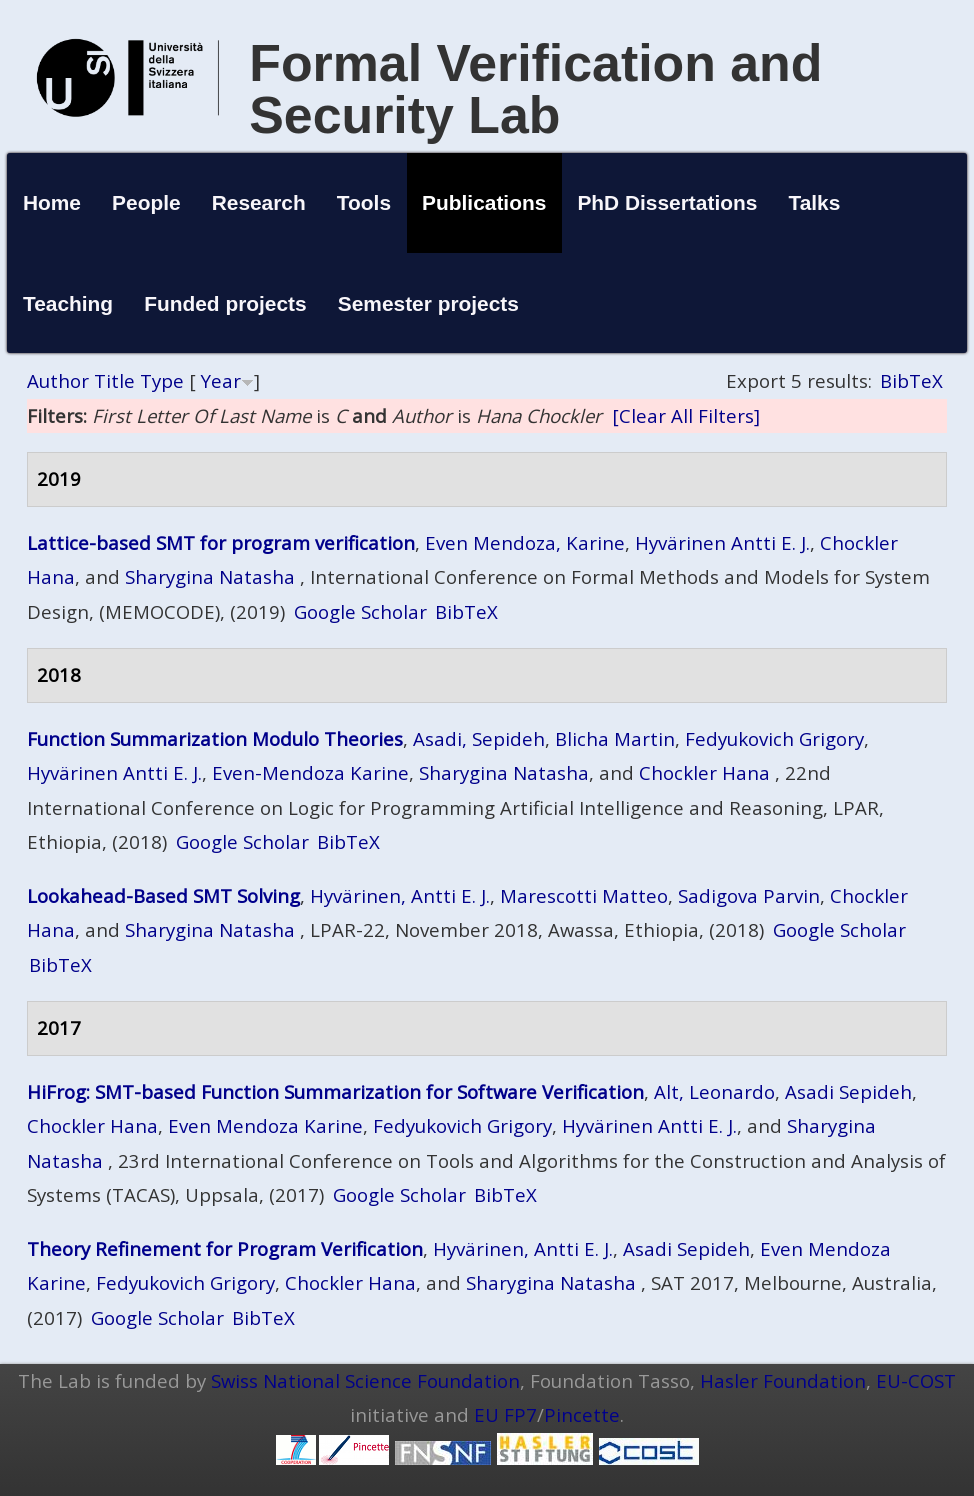 The width and height of the screenshot is (974, 1496). Describe the element at coordinates (749, 895) in the screenshot. I see `Sadigova Parvin` at that location.